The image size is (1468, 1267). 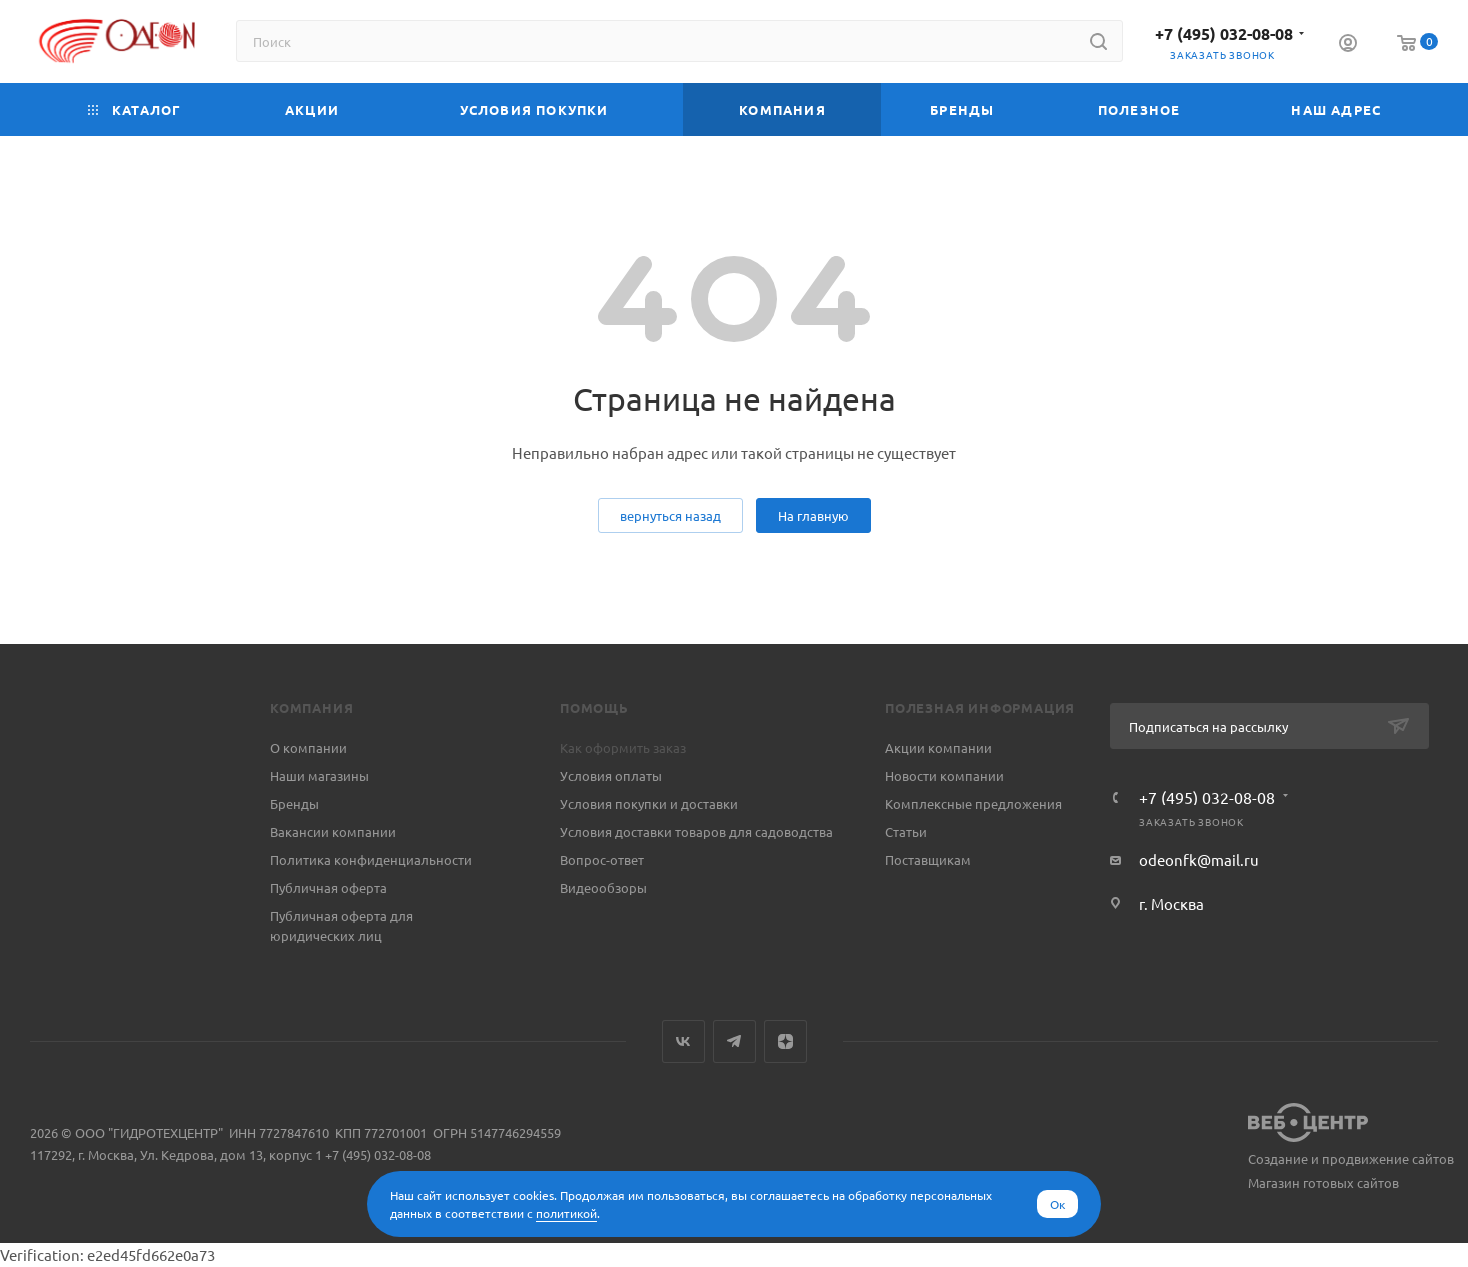 What do you see at coordinates (328, 887) in the screenshot?
I see `Публичная оферта` at bounding box center [328, 887].